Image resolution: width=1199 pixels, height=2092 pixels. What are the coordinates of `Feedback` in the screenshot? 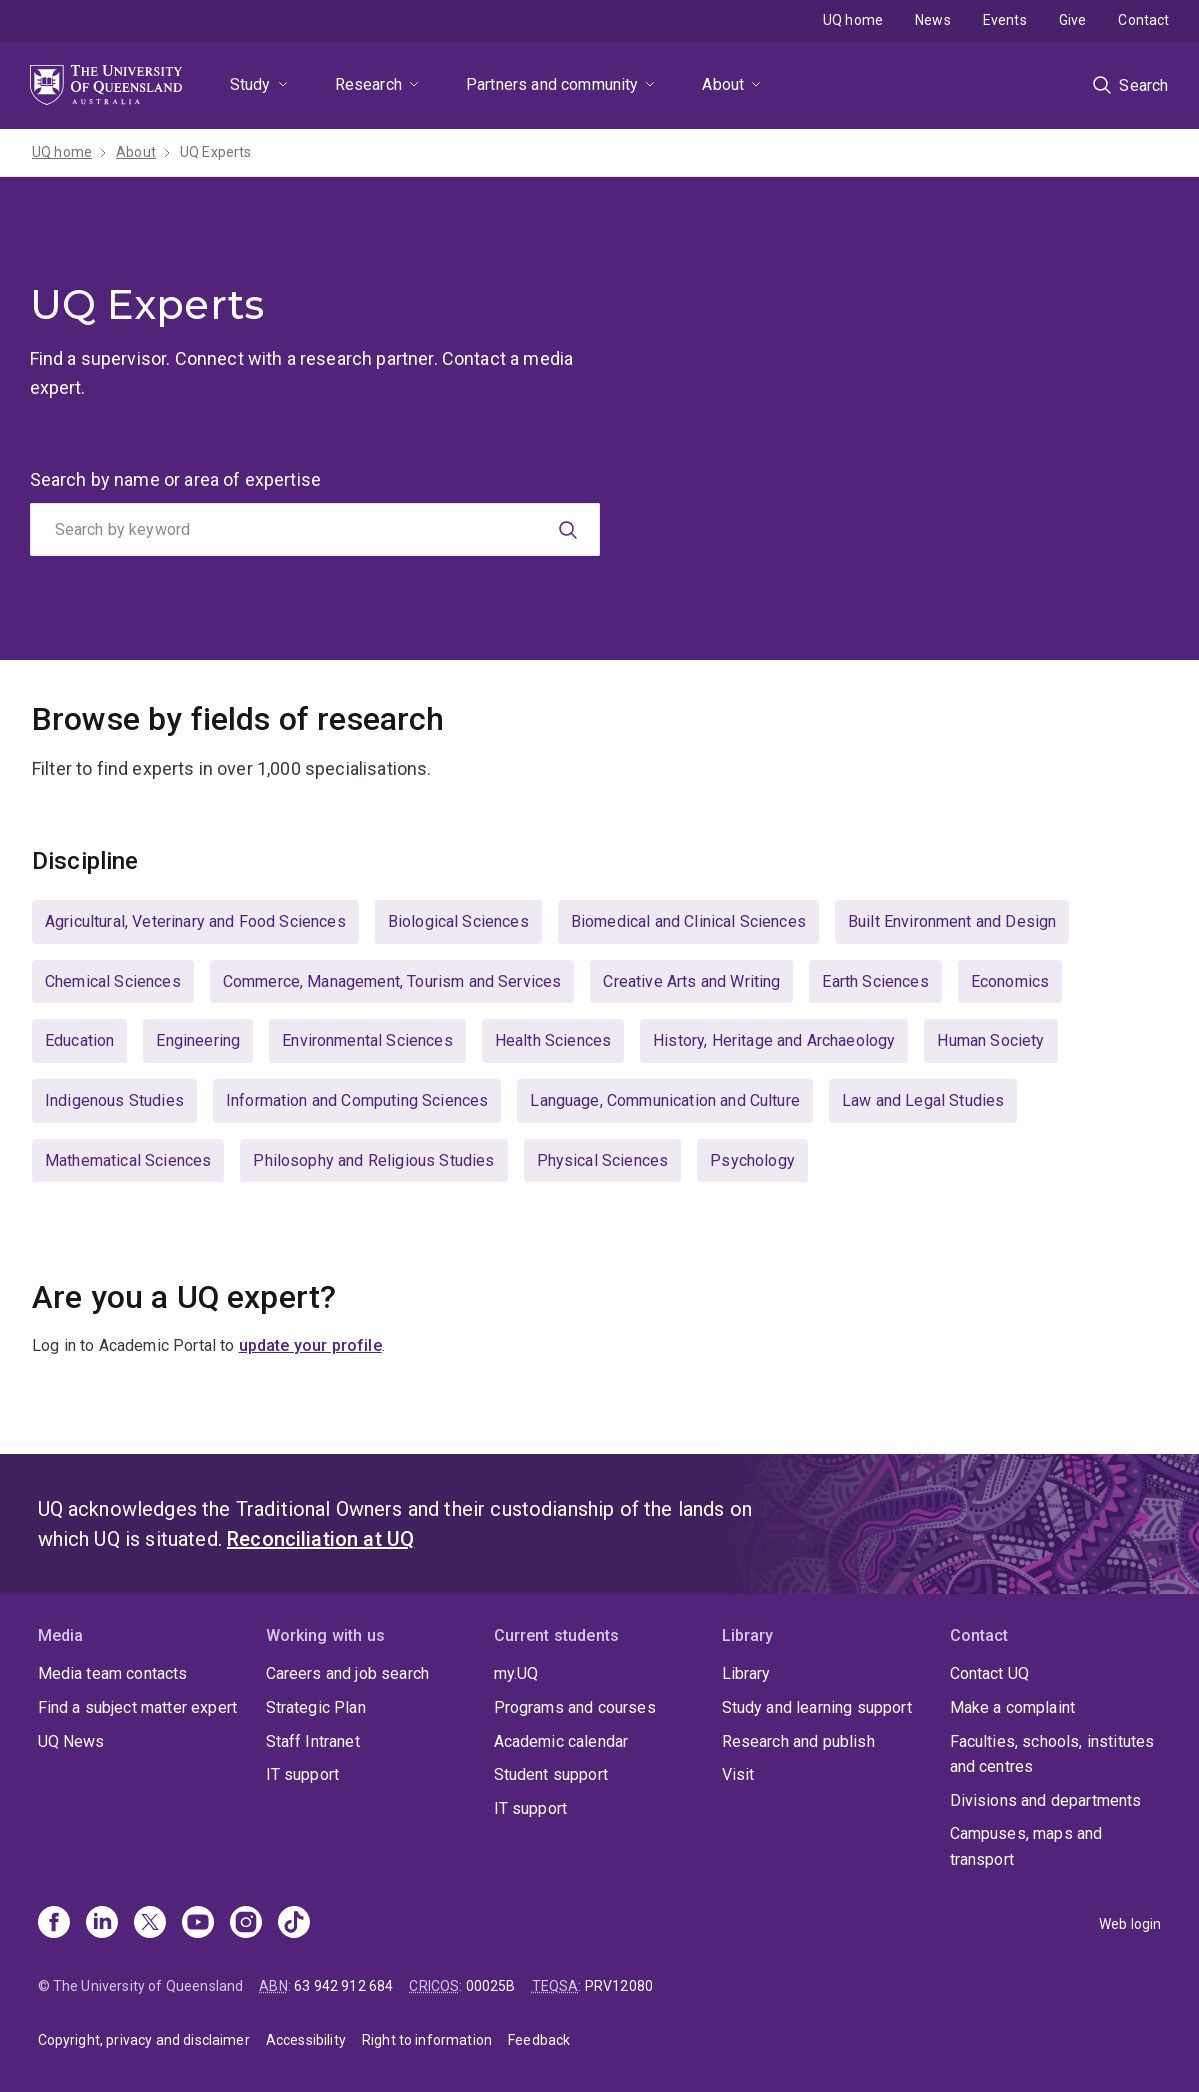 It's located at (539, 2040).